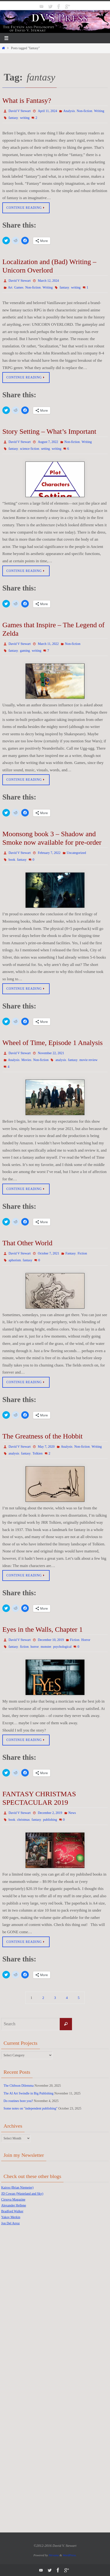 This screenshot has height=2576, width=110. Describe the element at coordinates (42, 1629) in the screenshot. I see `Eyes in the Walls, Chapter 1` at that location.